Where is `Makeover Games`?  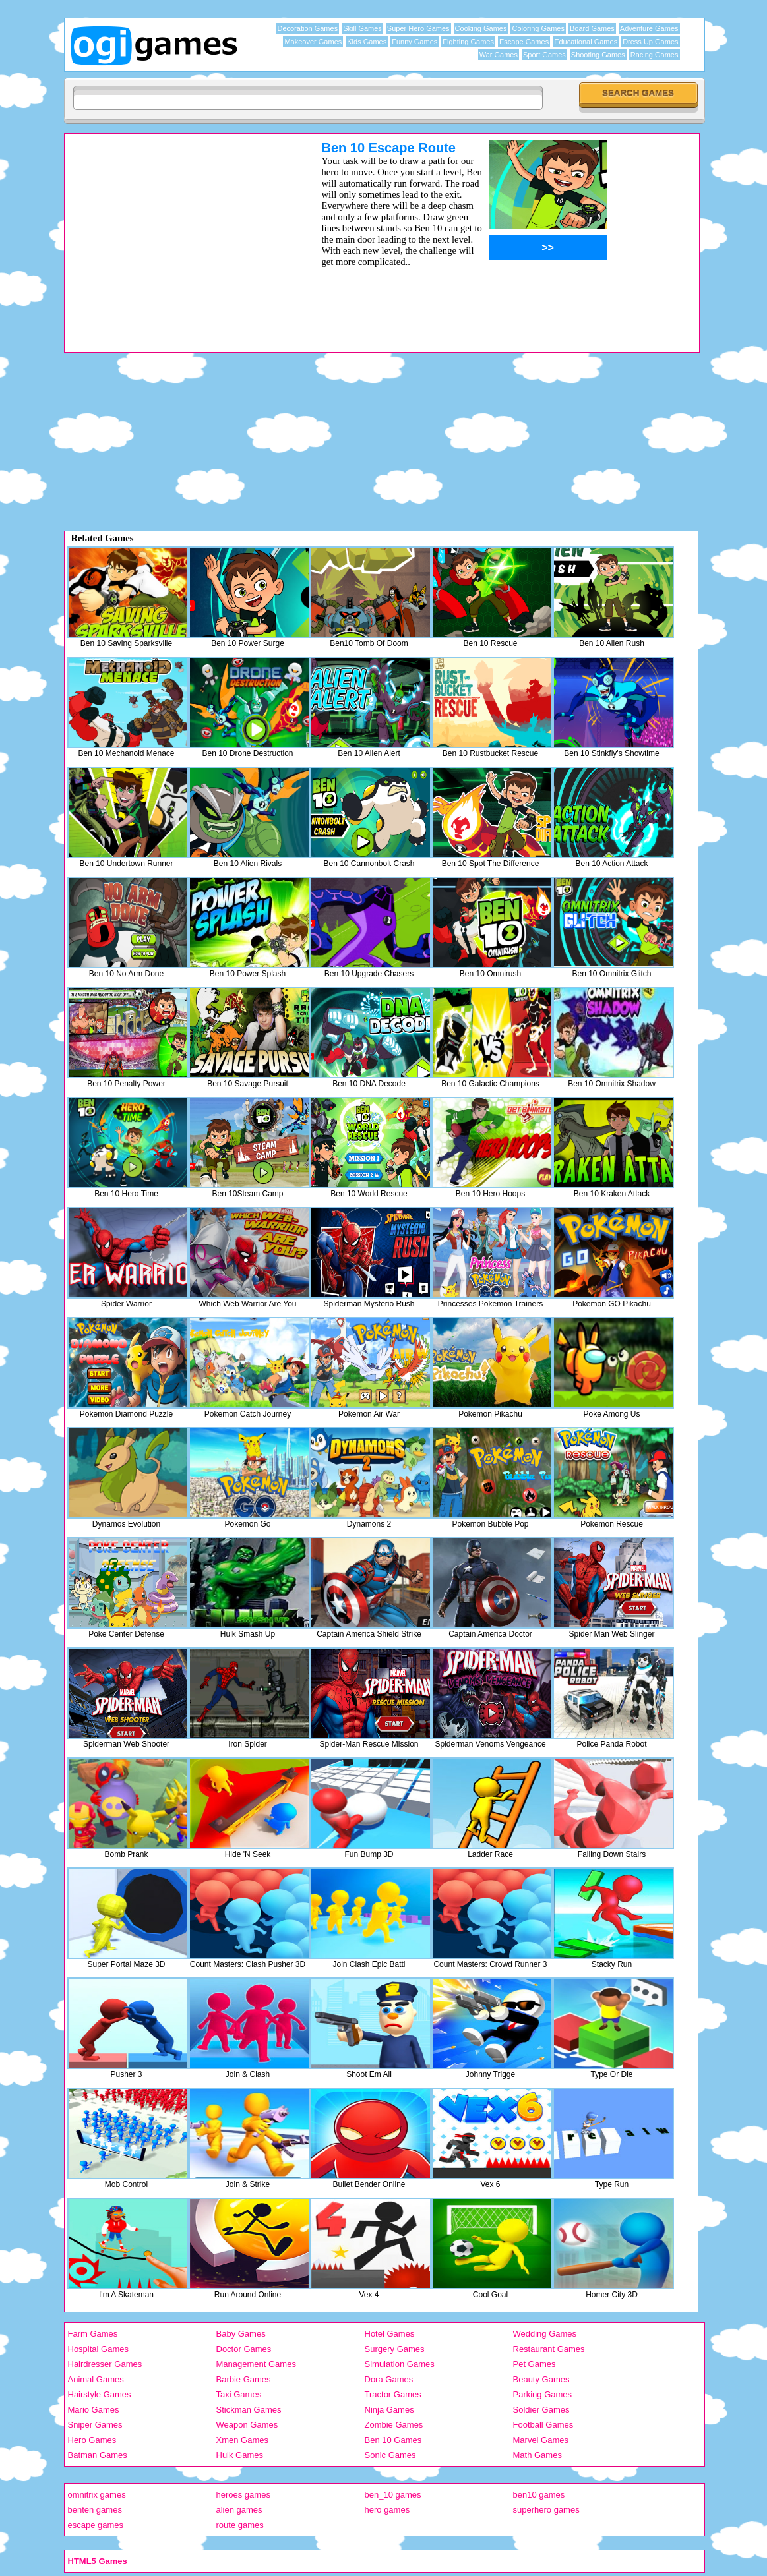
Makeover Games is located at coordinates (313, 41).